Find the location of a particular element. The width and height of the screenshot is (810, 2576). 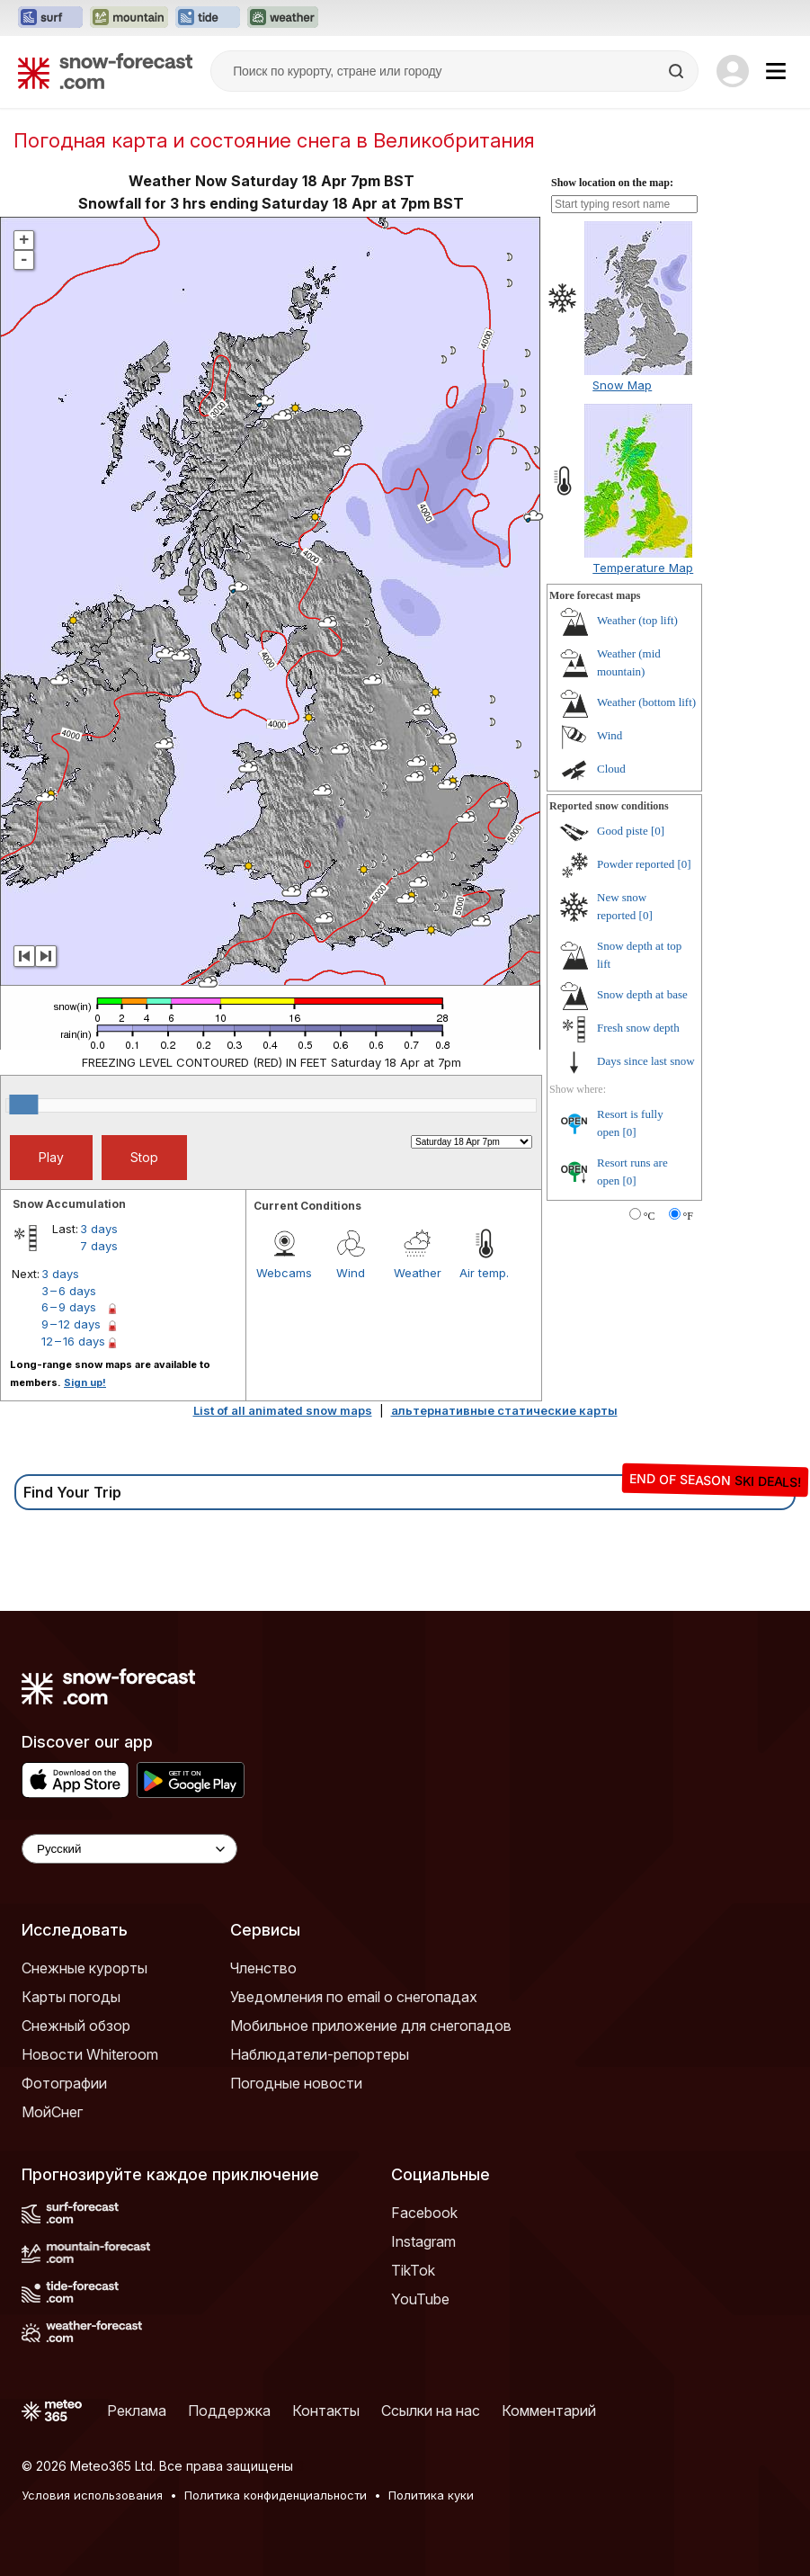

Снежные курорты is located at coordinates (84, 1968).